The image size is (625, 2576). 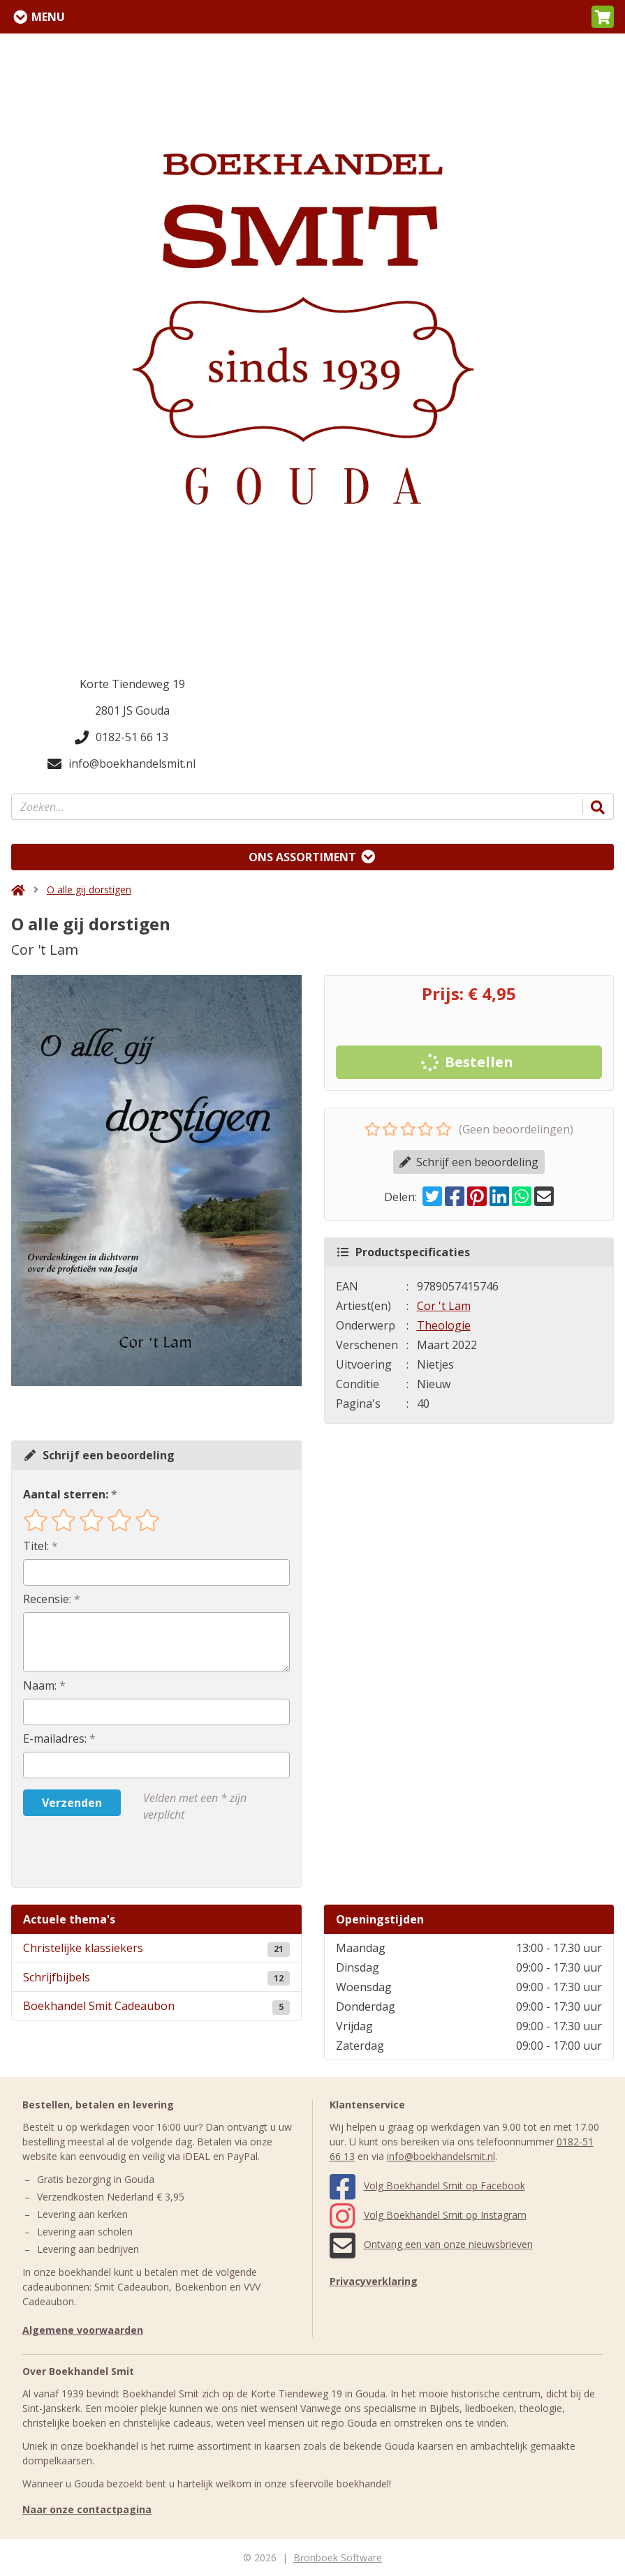 What do you see at coordinates (444, 1325) in the screenshot?
I see `Theologie` at bounding box center [444, 1325].